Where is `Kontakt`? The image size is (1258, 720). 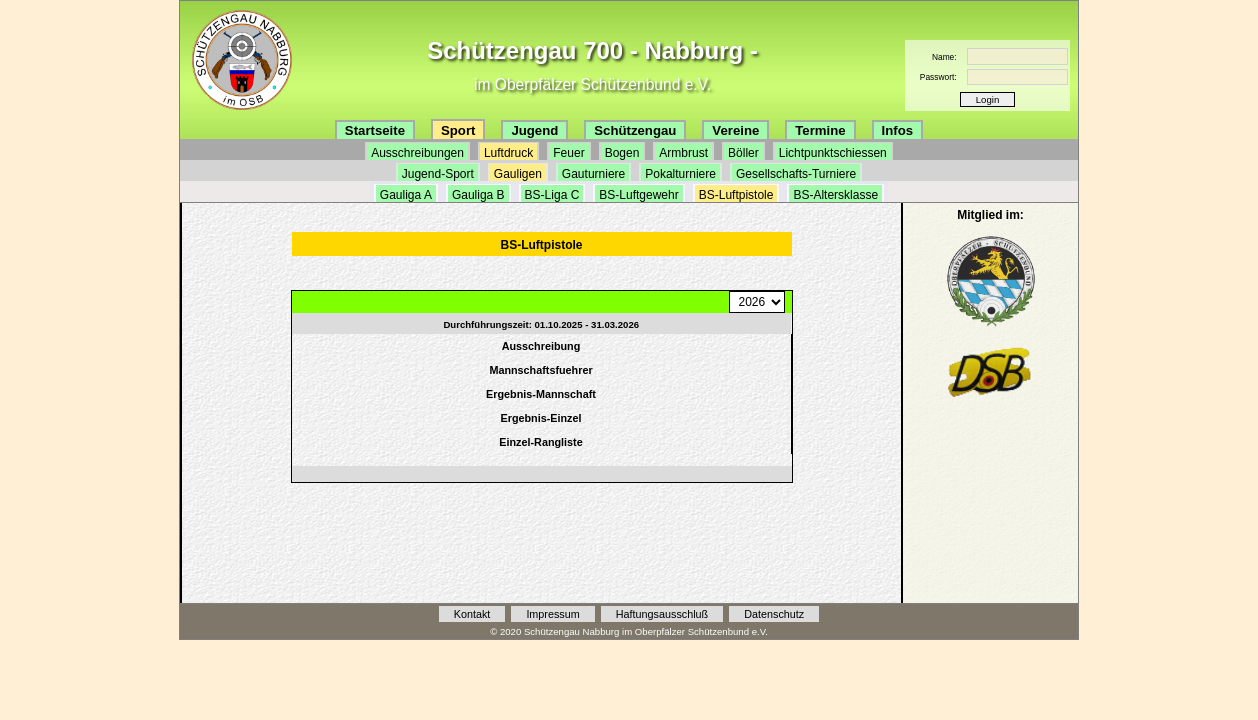 Kontakt is located at coordinates (472, 614).